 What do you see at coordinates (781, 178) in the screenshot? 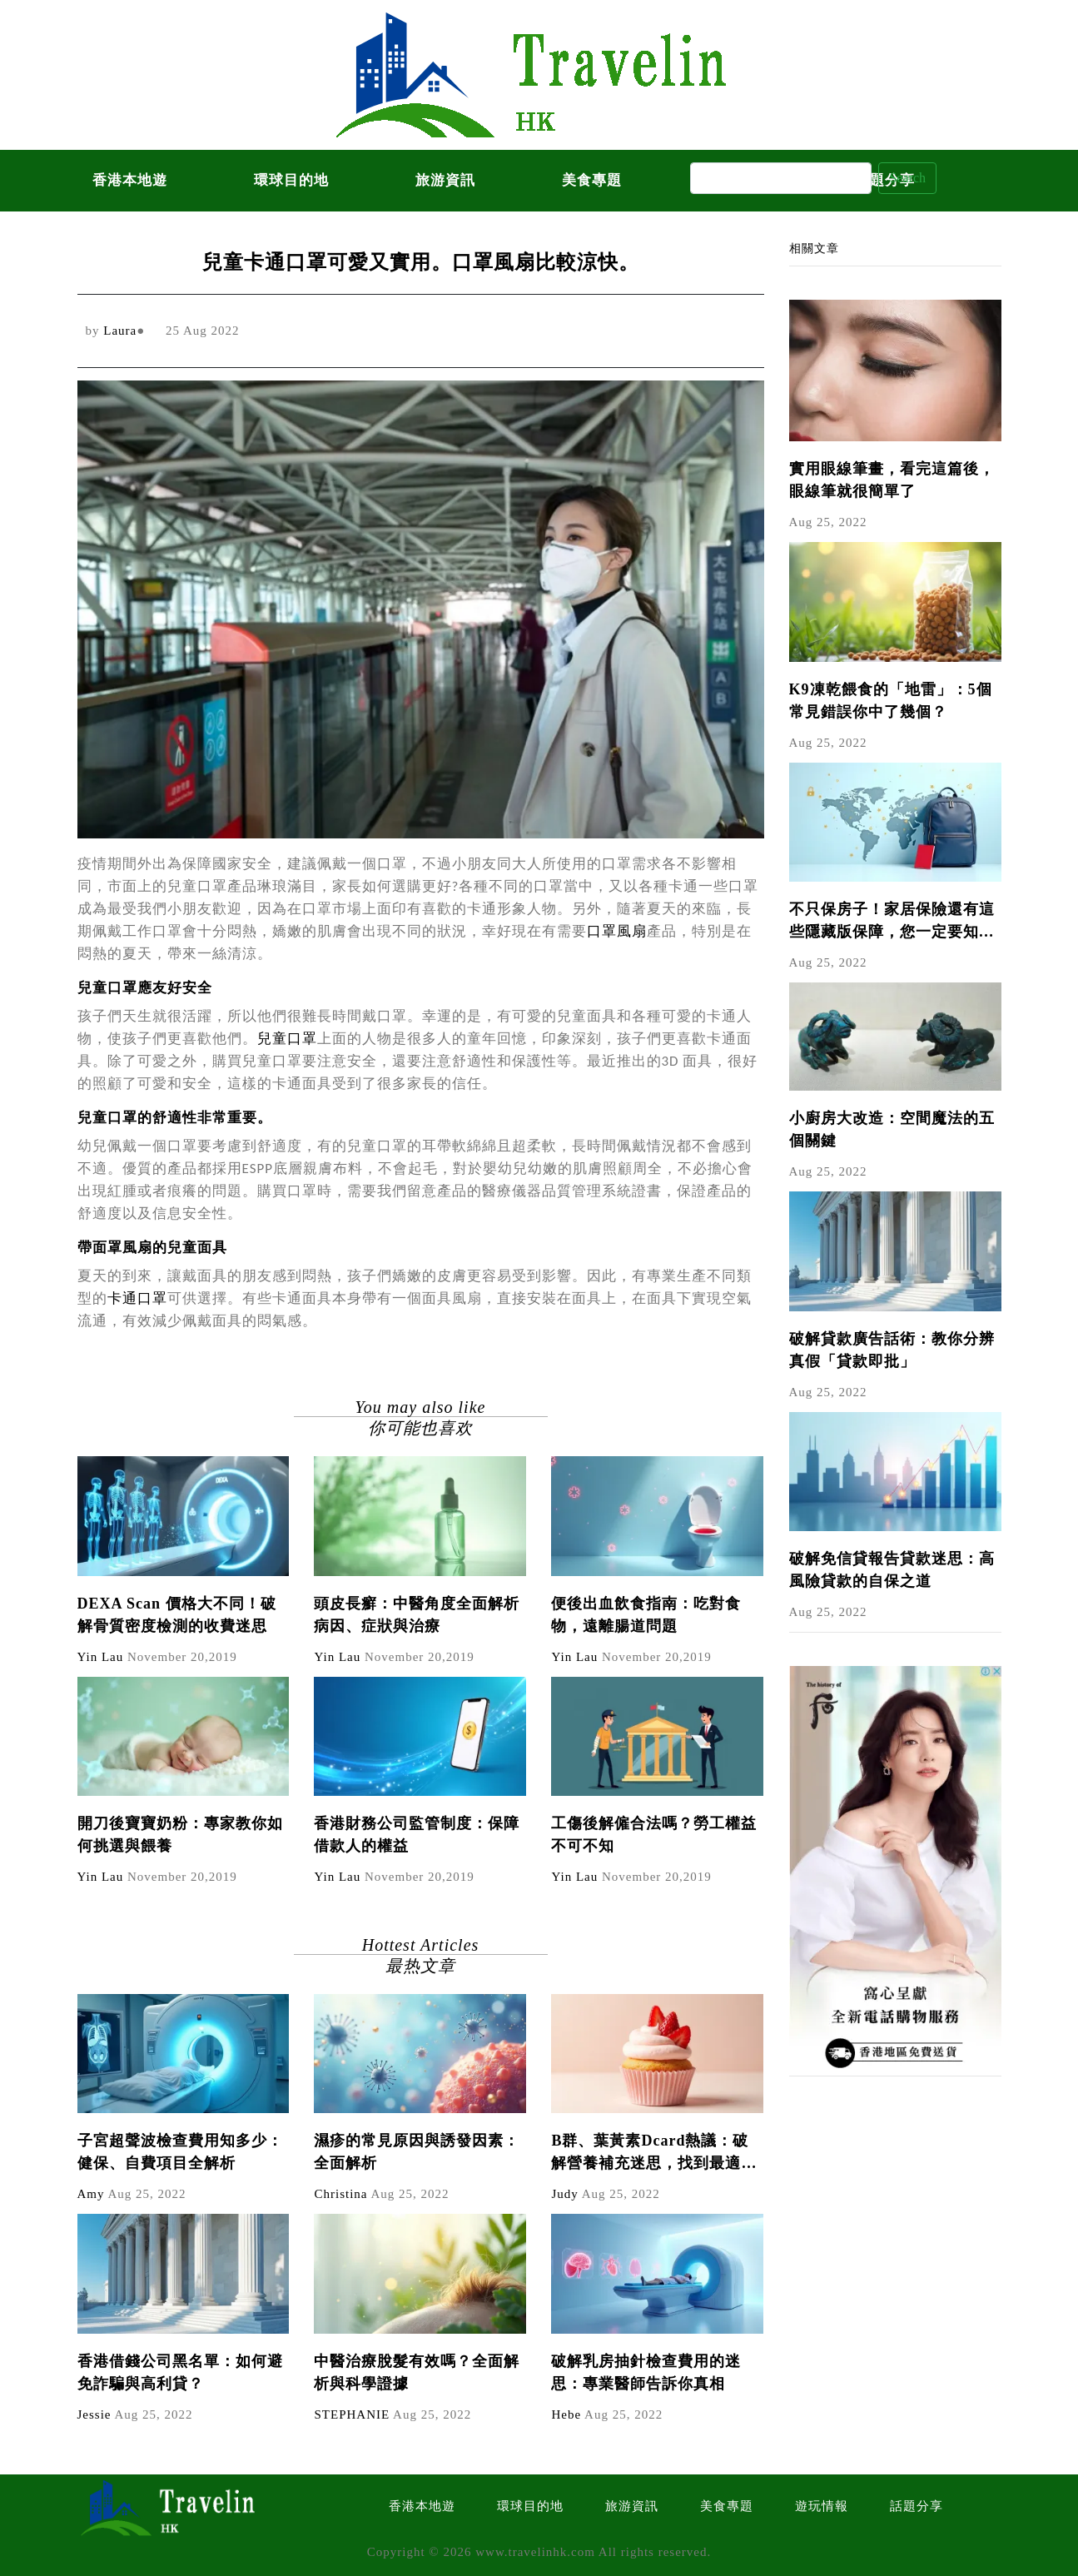
I see `[Search]` at bounding box center [781, 178].